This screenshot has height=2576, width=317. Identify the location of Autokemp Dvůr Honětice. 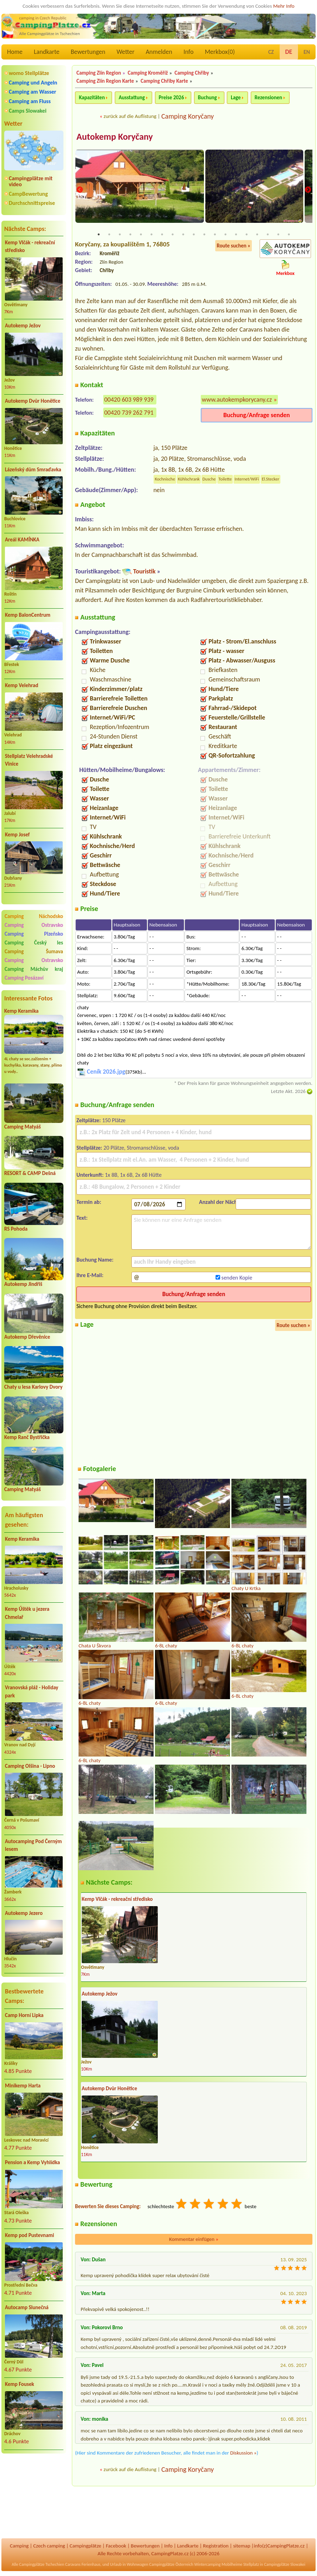
(32, 401).